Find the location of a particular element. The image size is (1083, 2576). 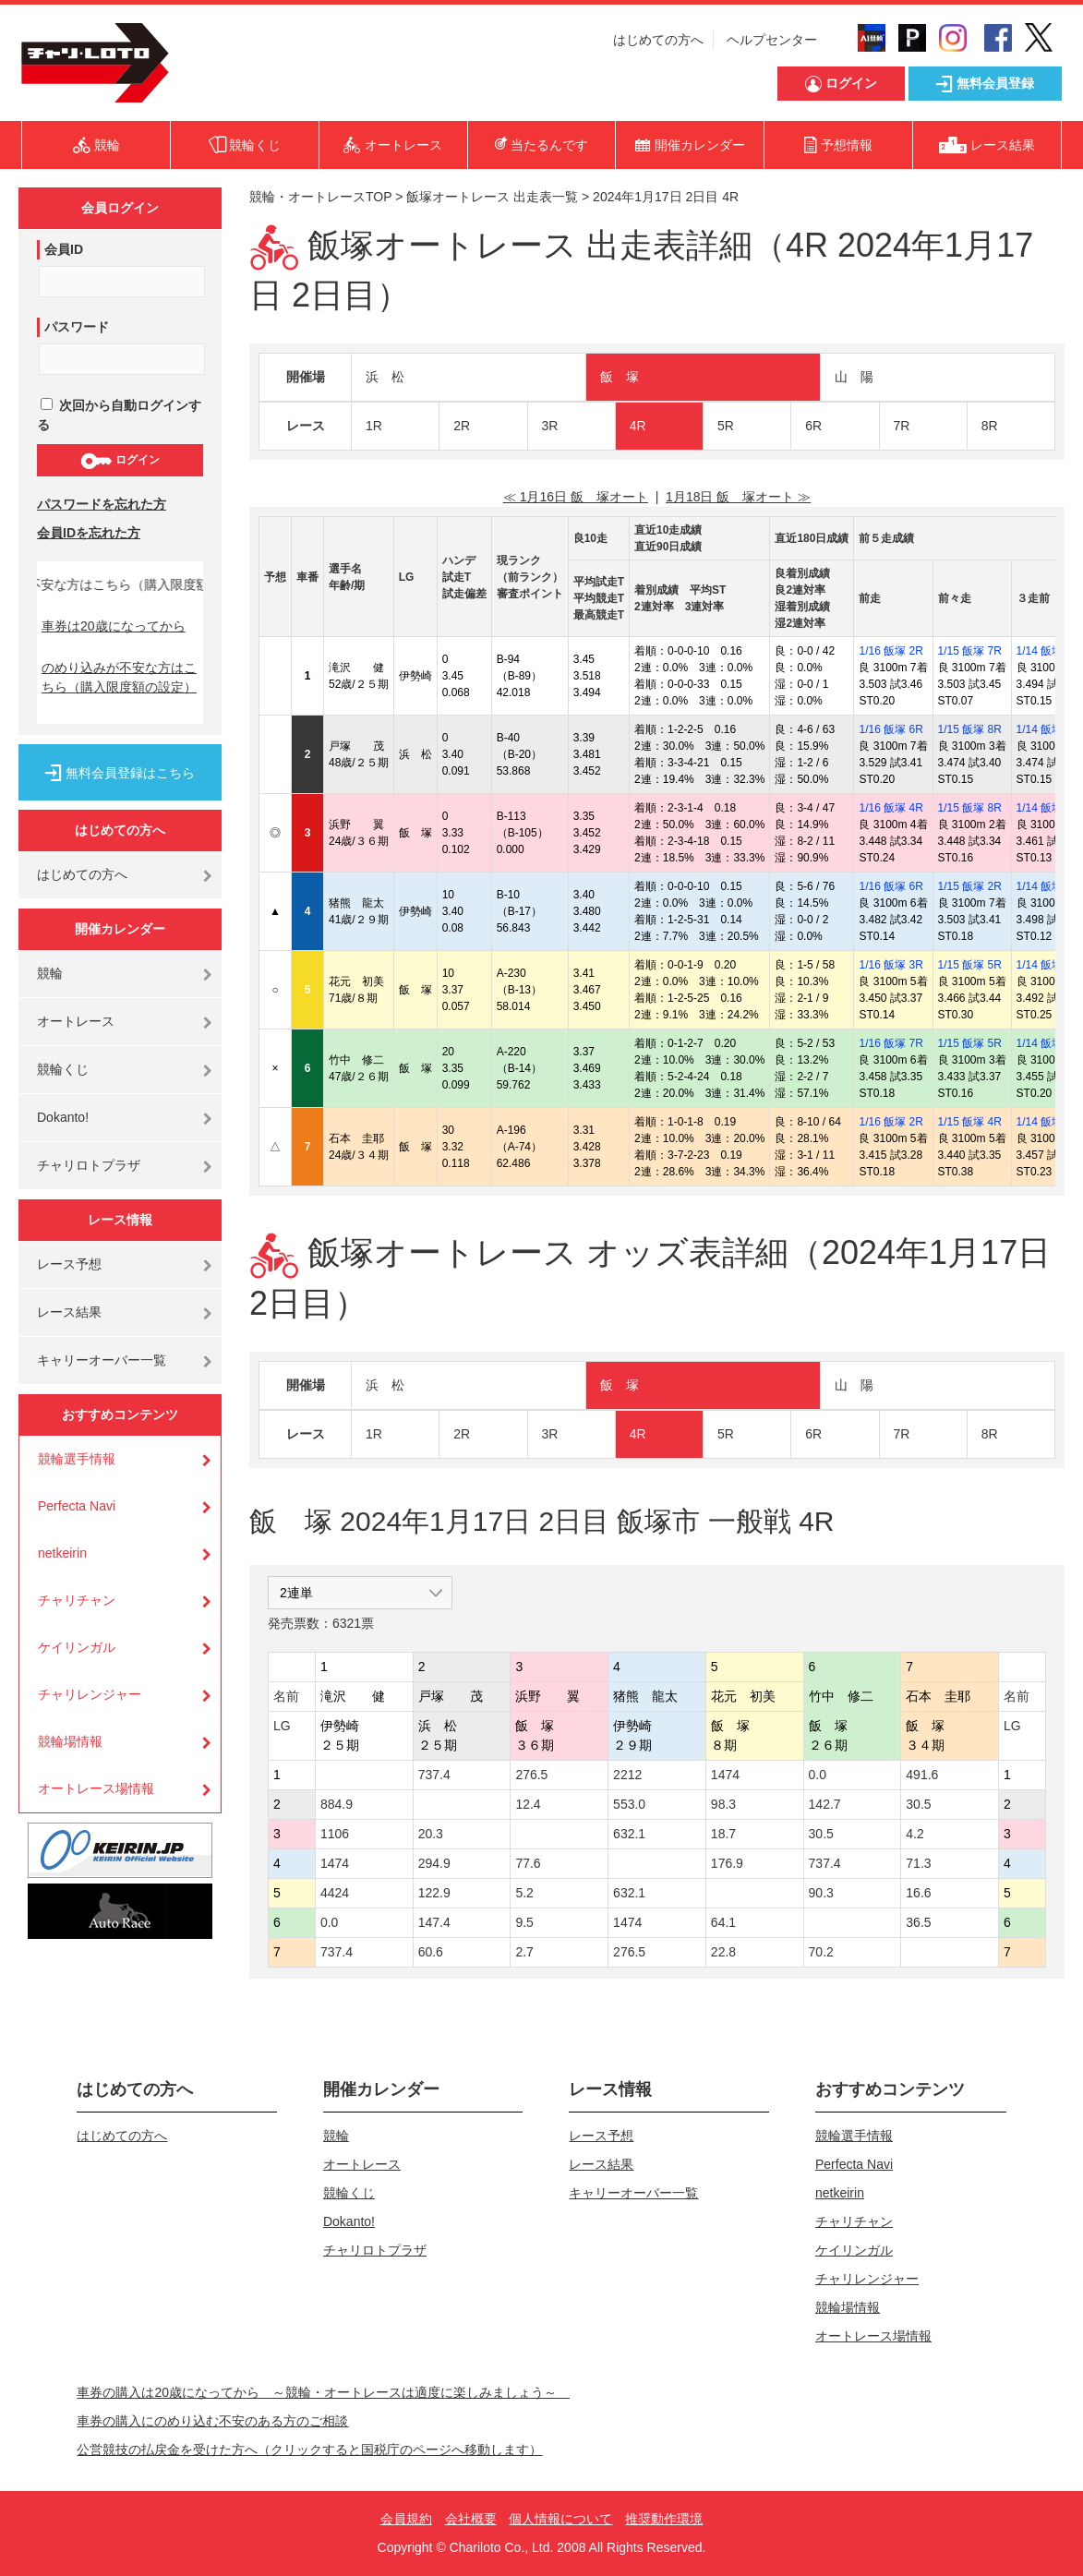

1月18日 飯 塚オート ≫ is located at coordinates (738, 496).